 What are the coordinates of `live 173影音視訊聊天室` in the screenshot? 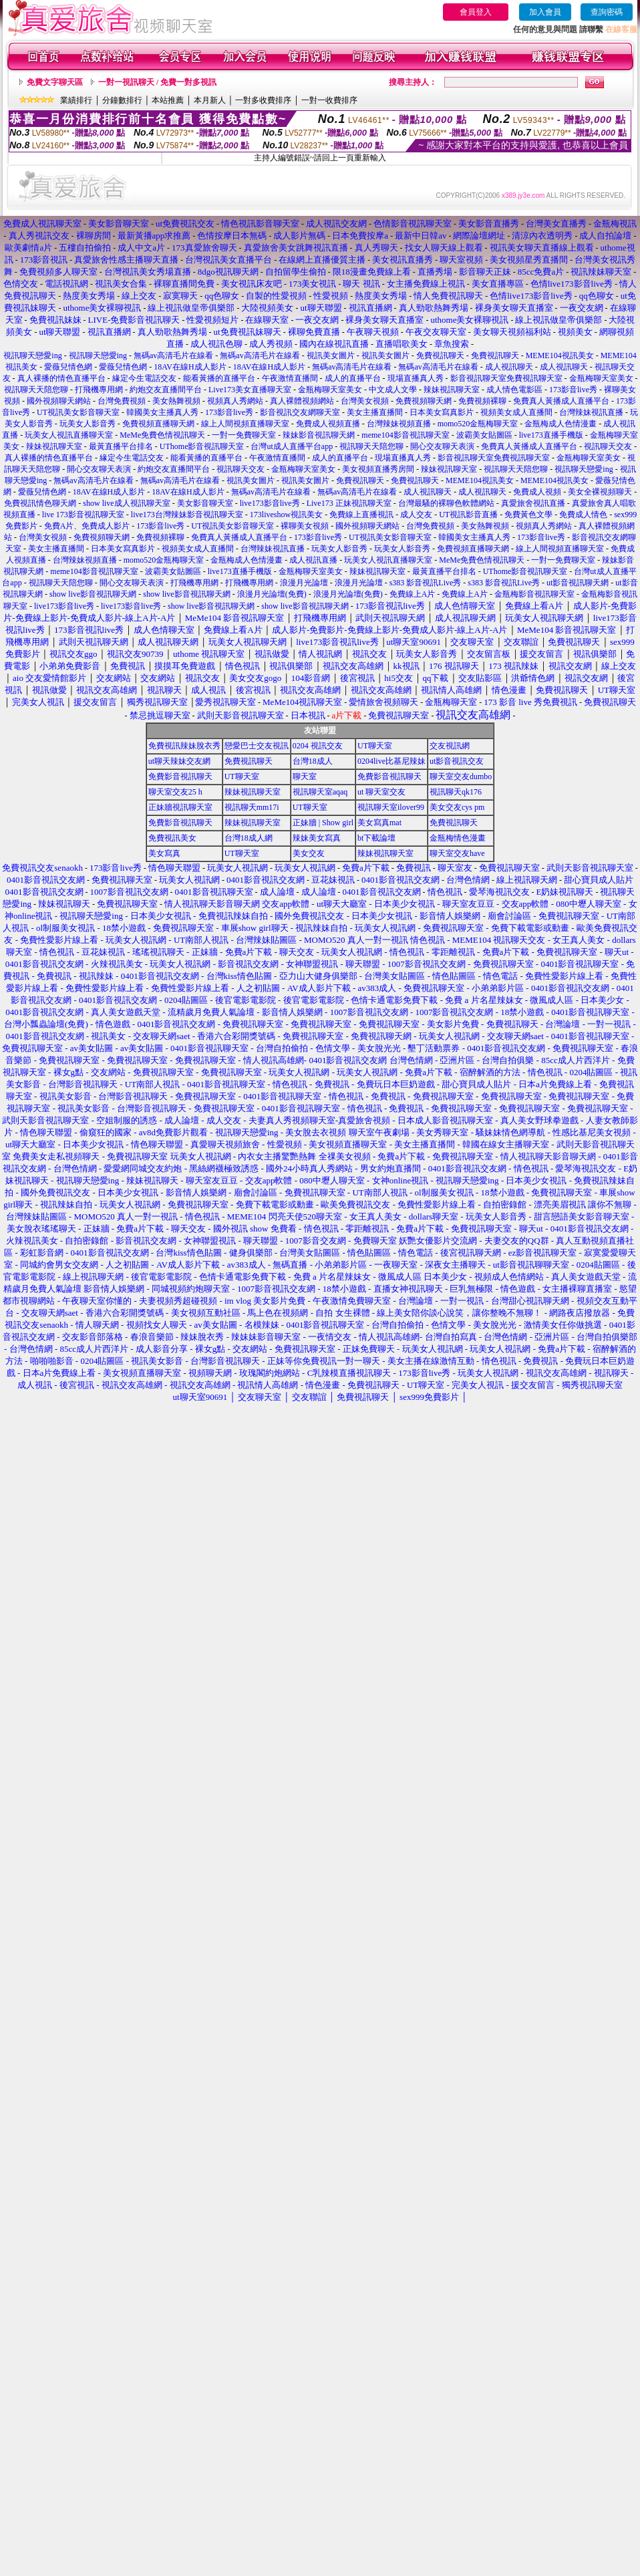 It's located at (83, 514).